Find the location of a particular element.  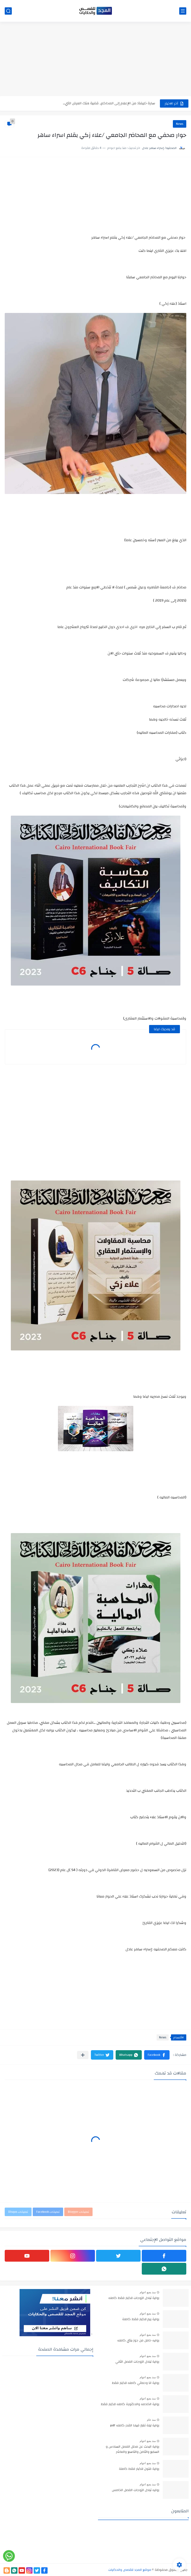

منذ عام is located at coordinates (151, 2419).